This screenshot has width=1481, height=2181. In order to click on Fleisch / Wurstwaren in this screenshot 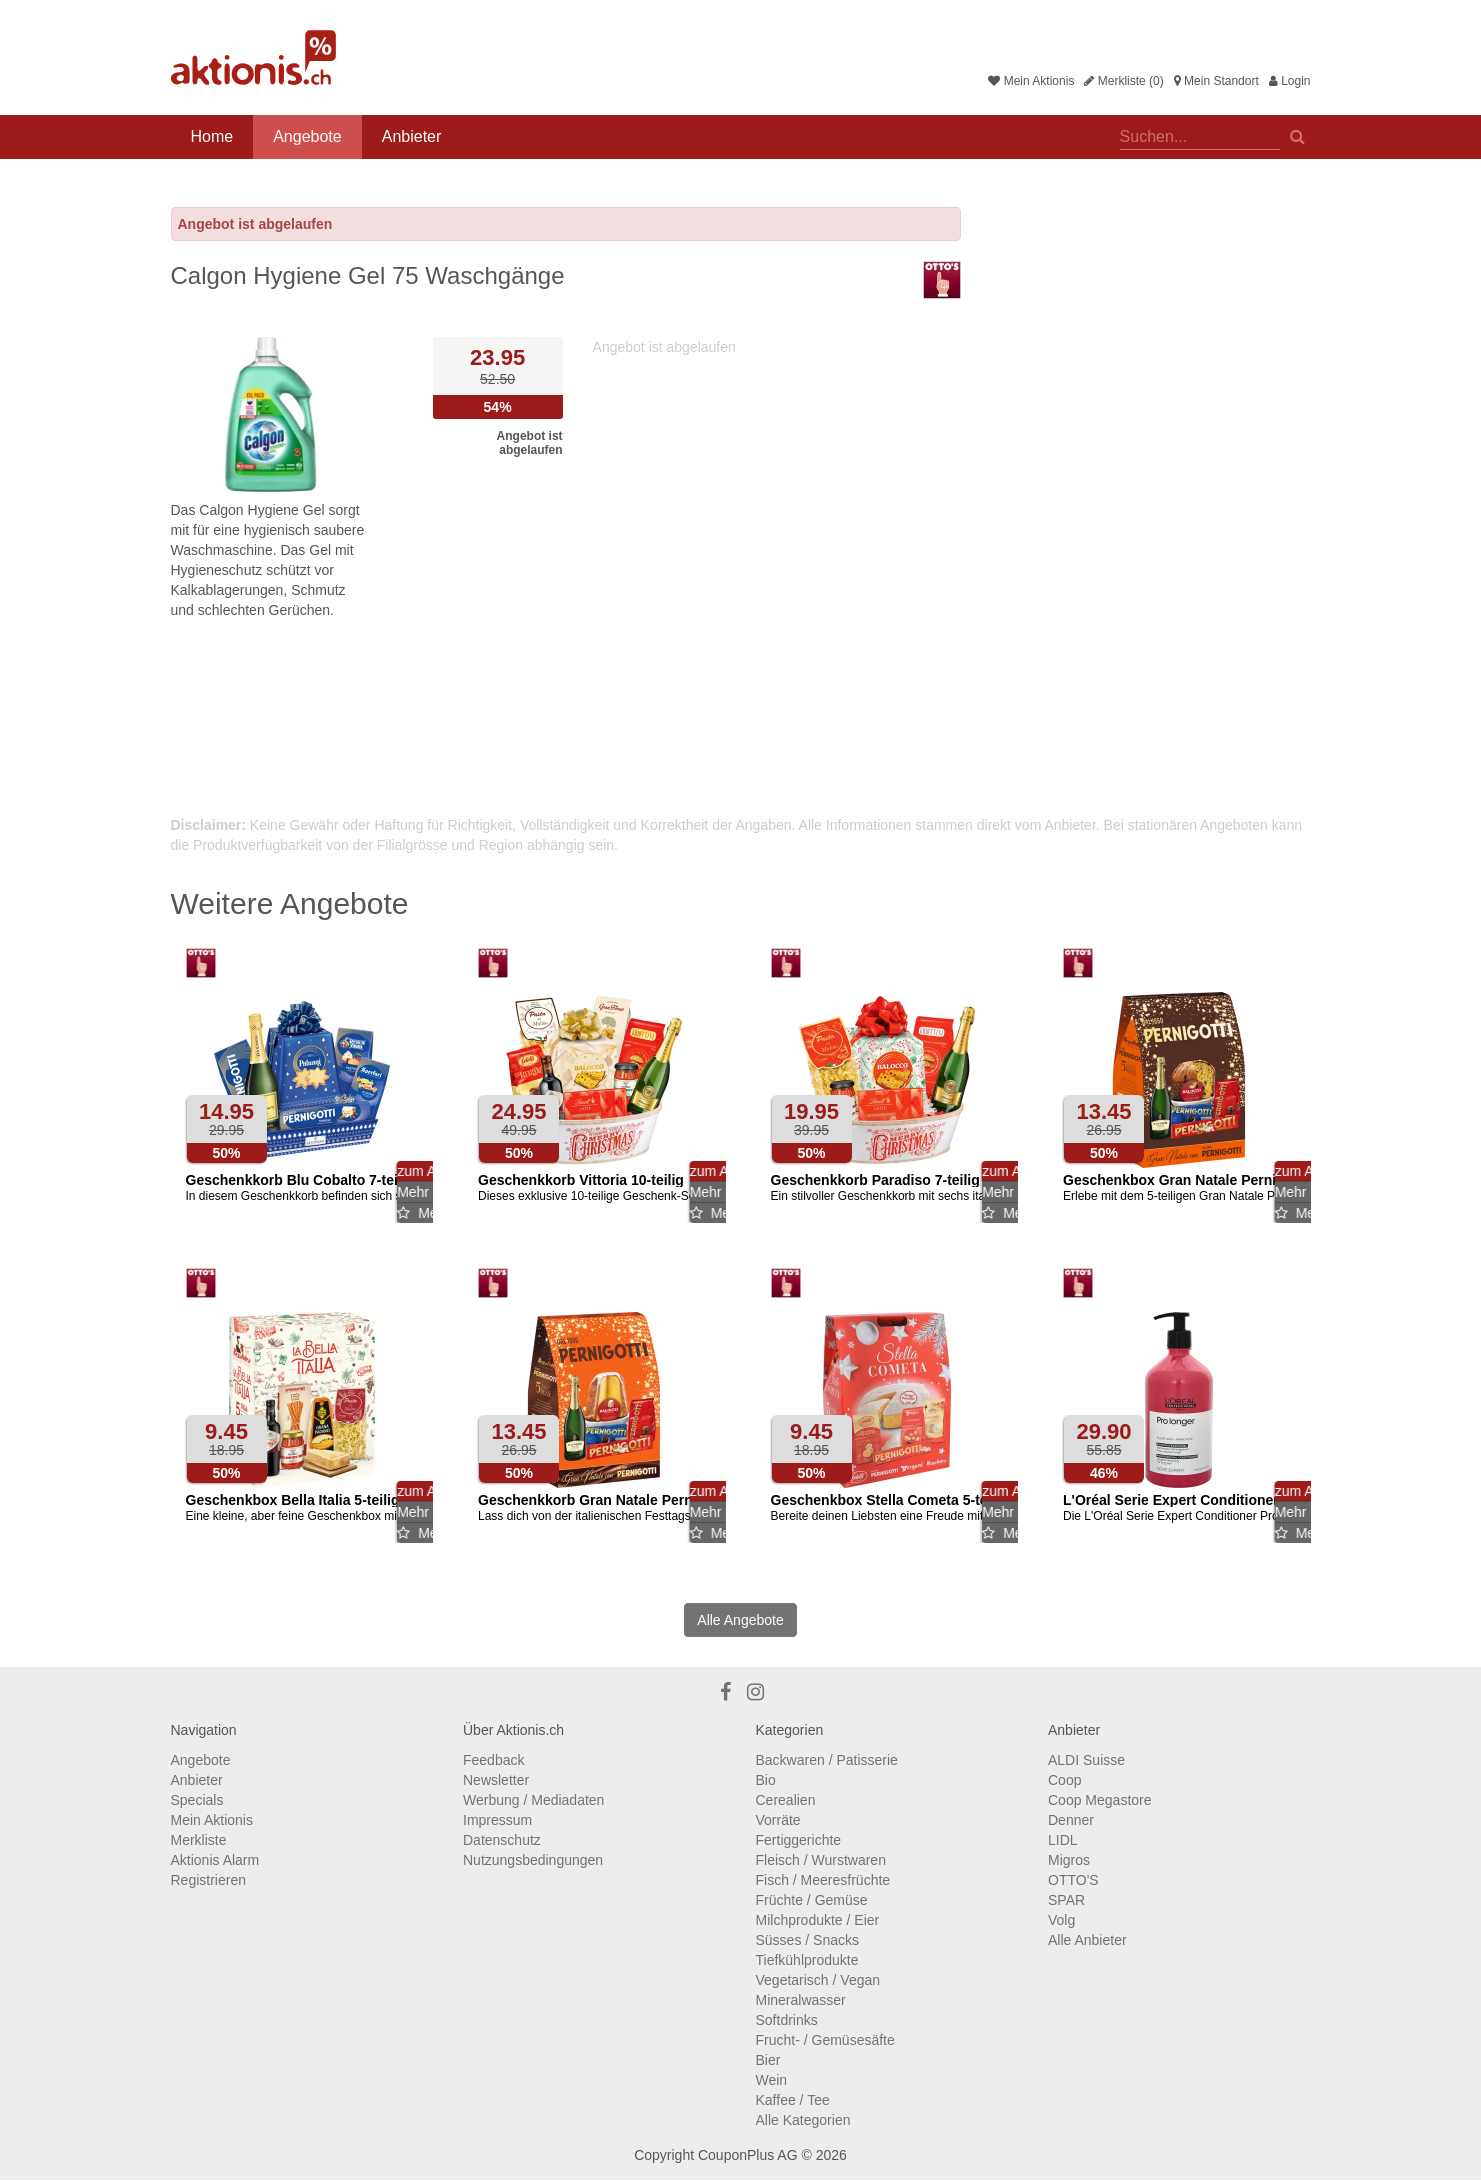, I will do `click(821, 1860)`.